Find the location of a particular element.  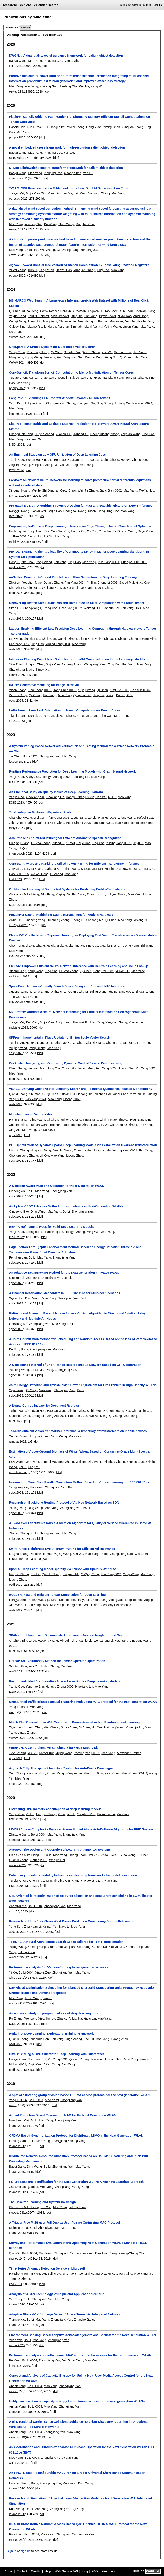

Ju Ren 0001 is located at coordinates (17, 536).